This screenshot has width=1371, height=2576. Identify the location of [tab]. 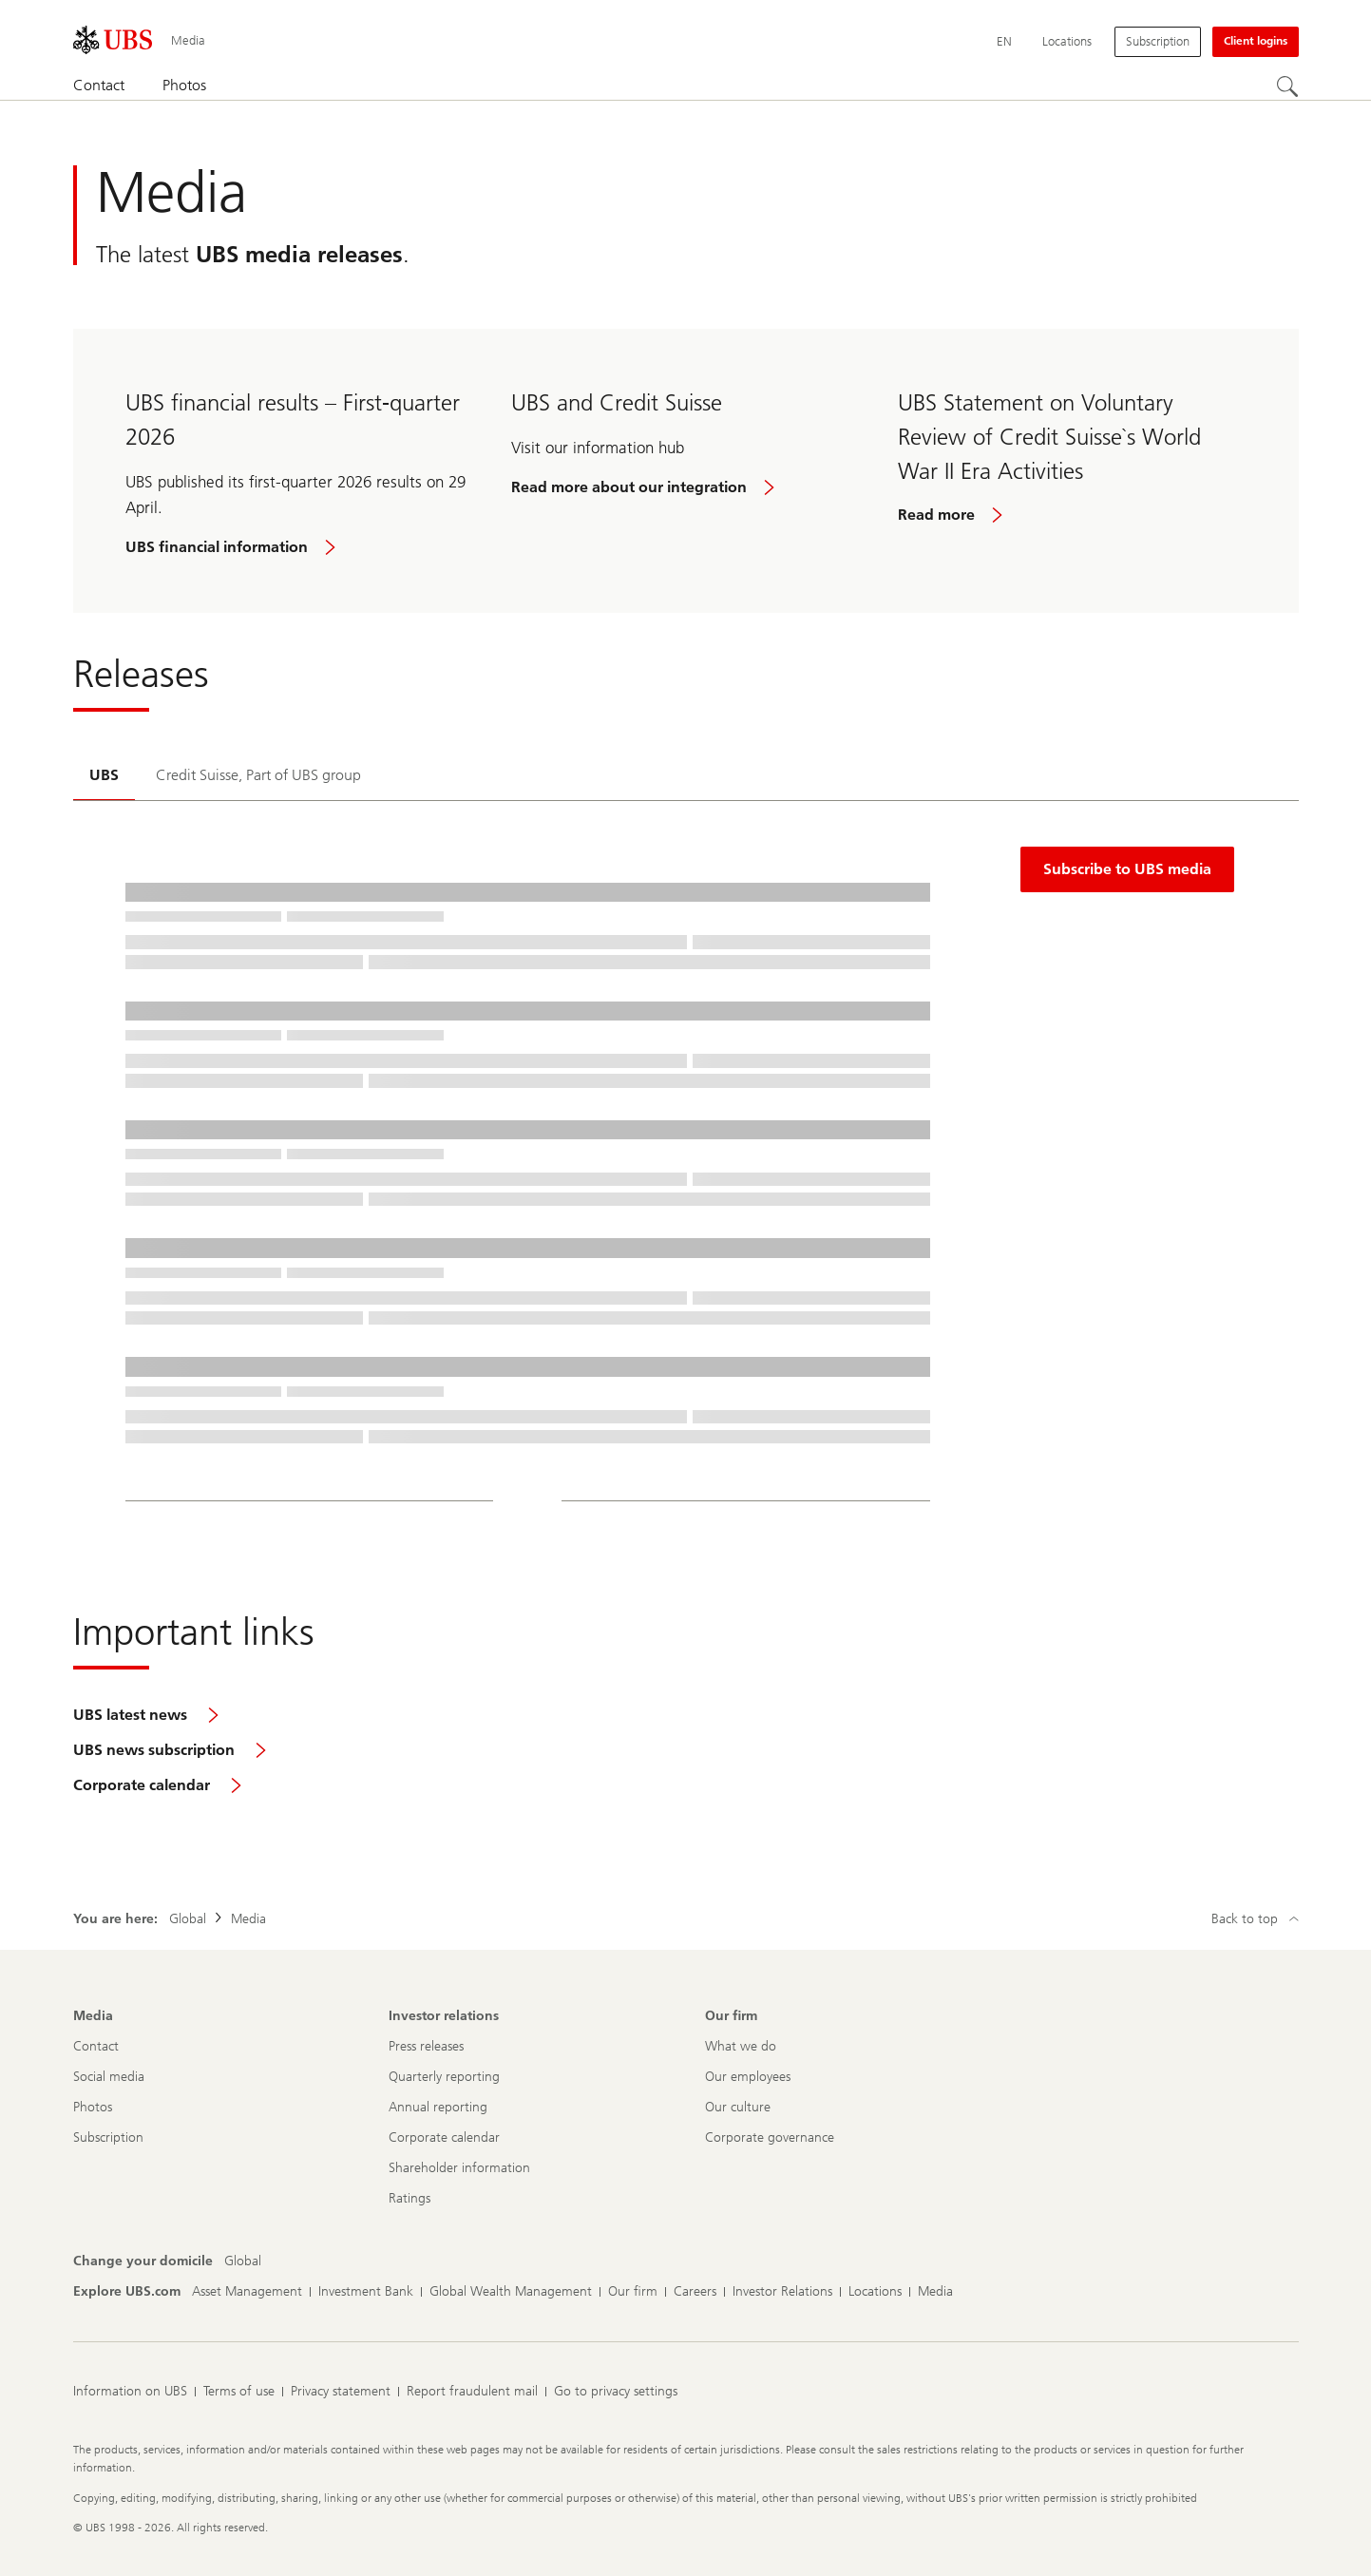
(104, 777).